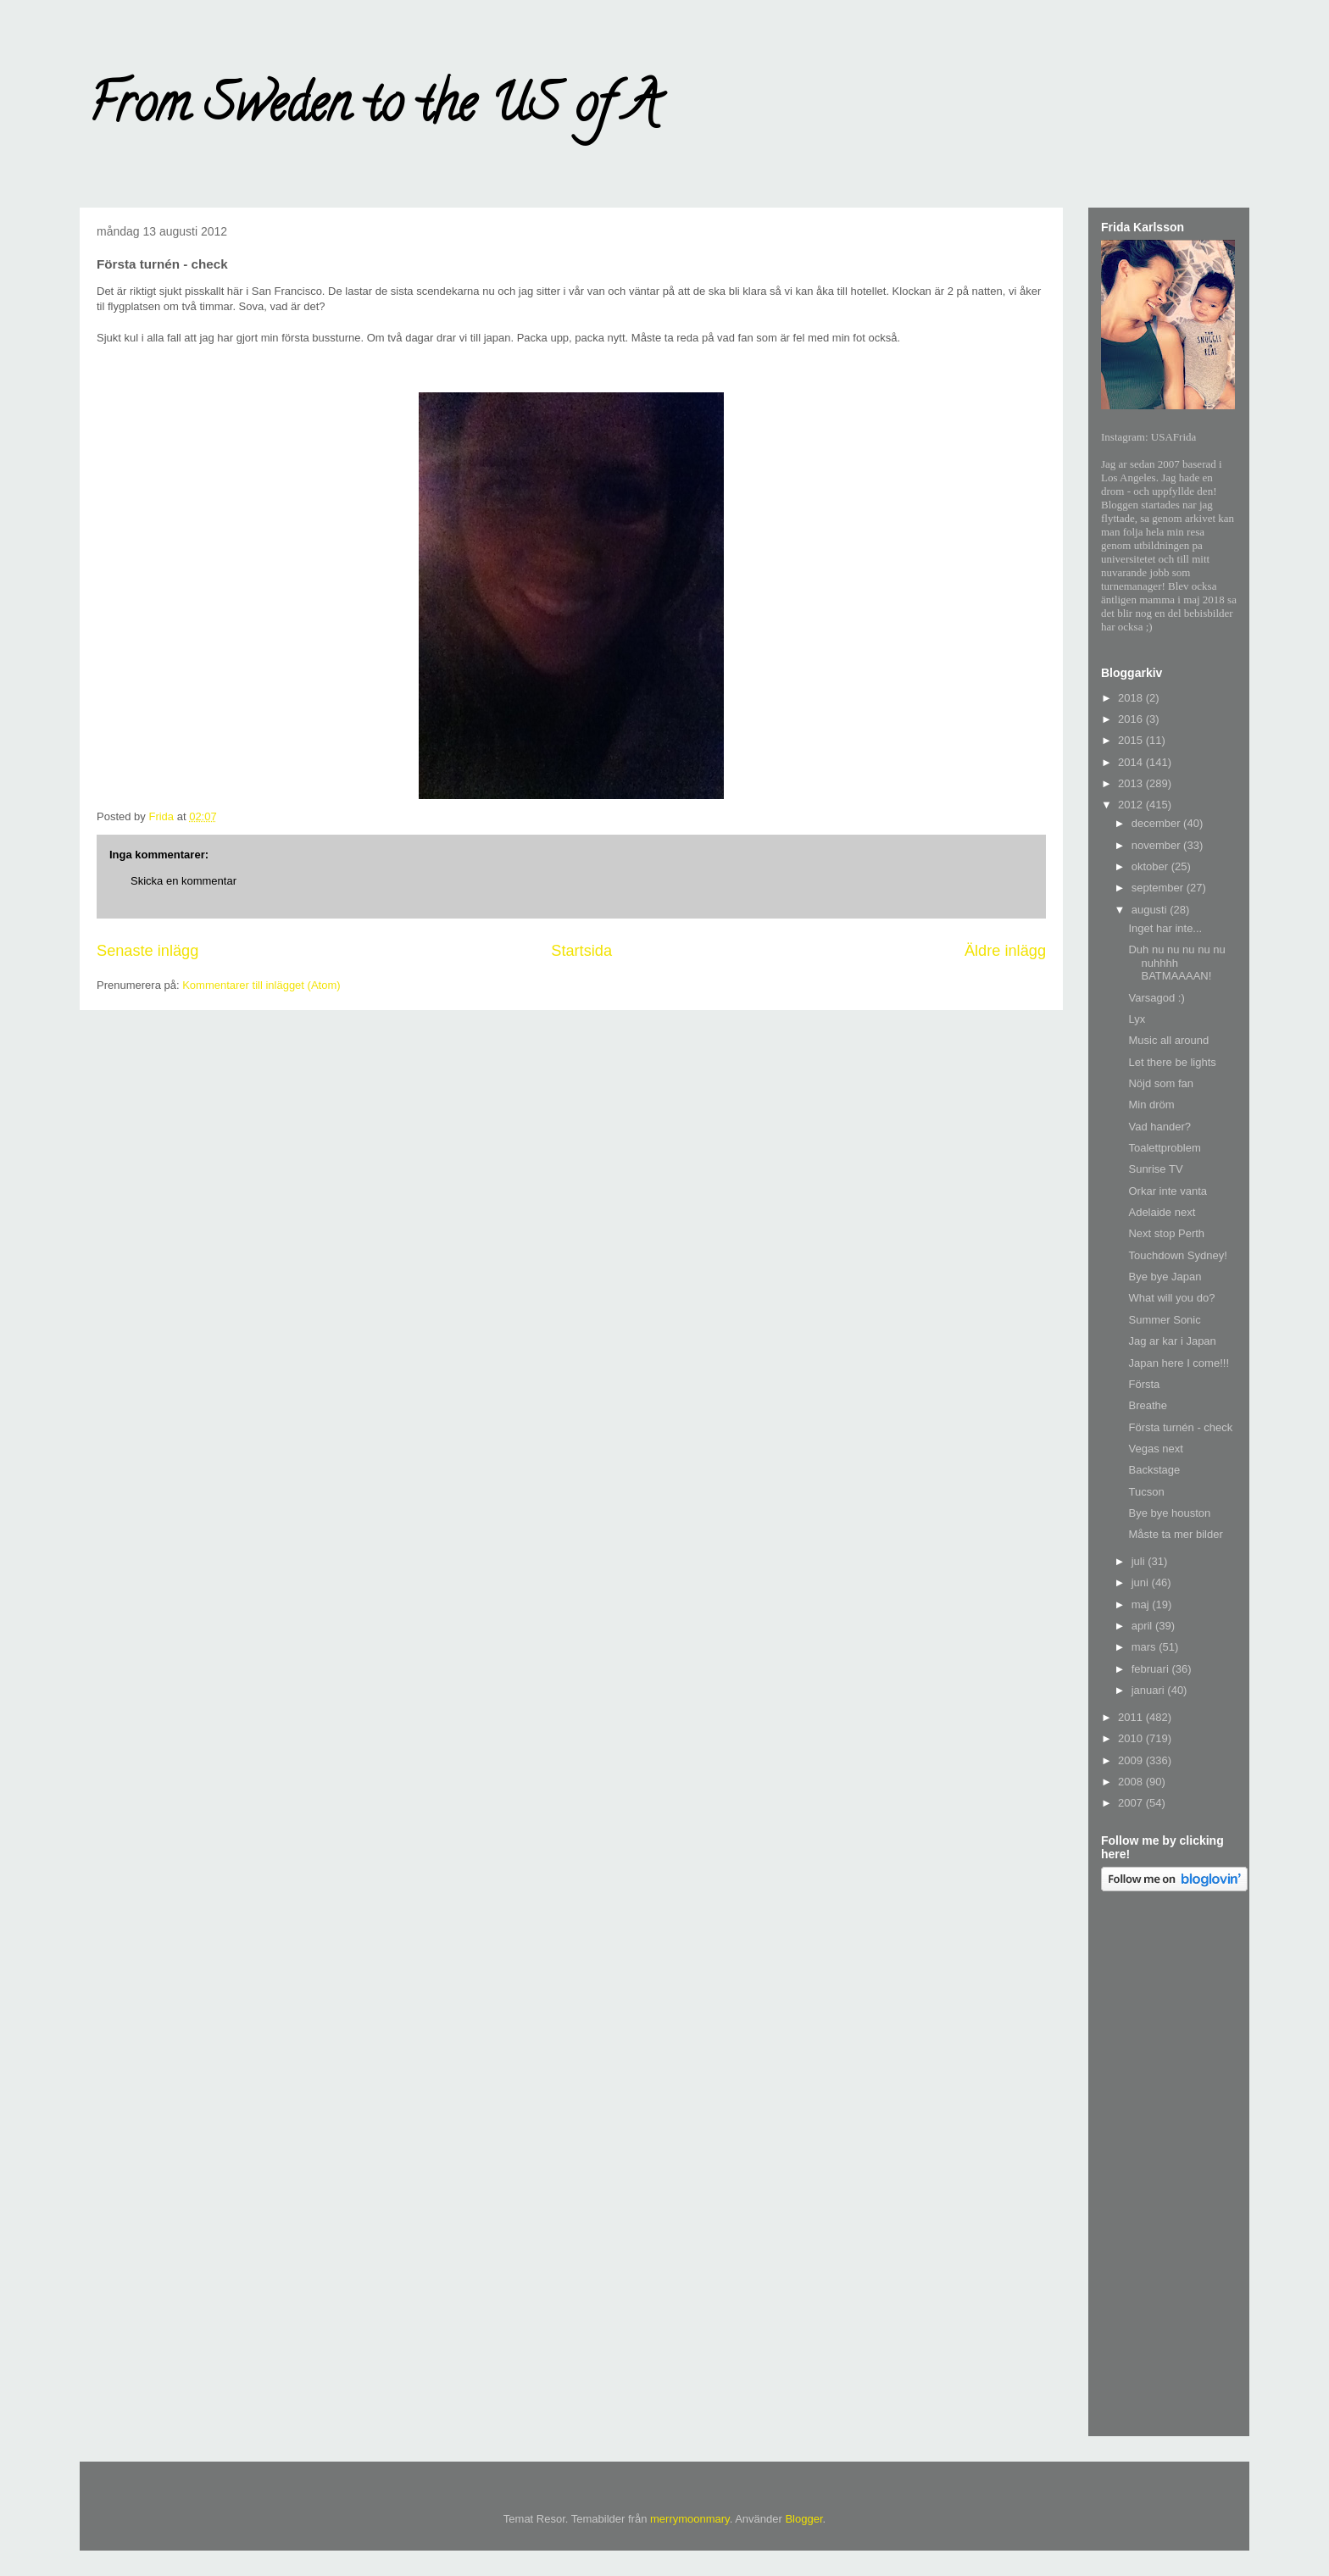 This screenshot has height=2576, width=1329. Describe the element at coordinates (1136, 1019) in the screenshot. I see `Lyx` at that location.